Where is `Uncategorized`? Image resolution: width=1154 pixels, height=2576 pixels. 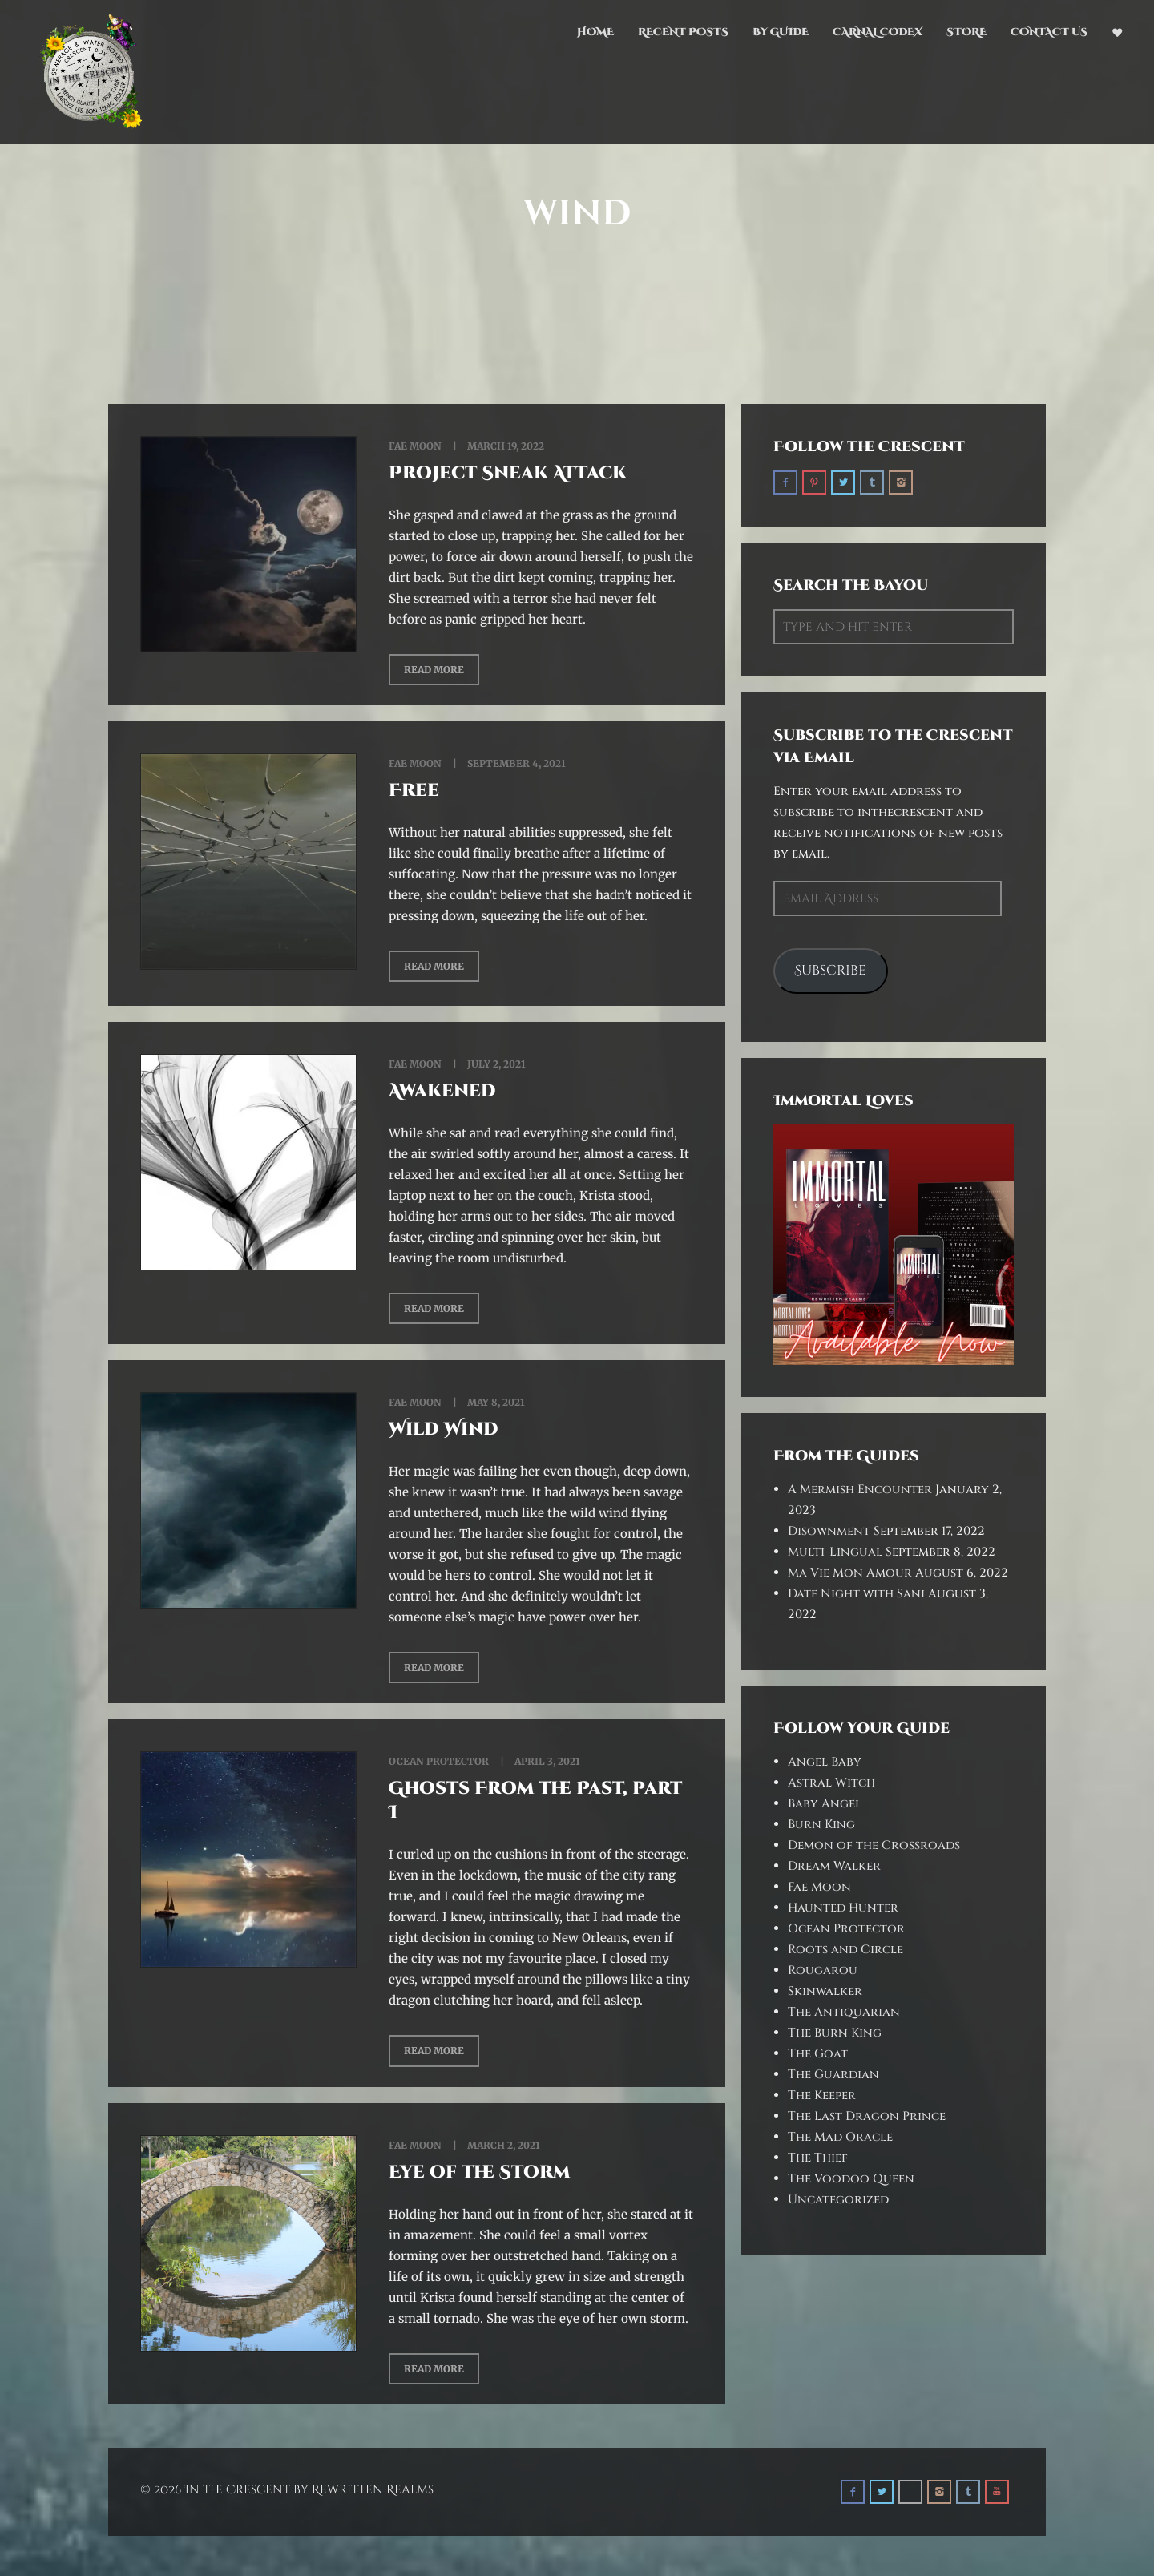 Uncategorized is located at coordinates (838, 2199).